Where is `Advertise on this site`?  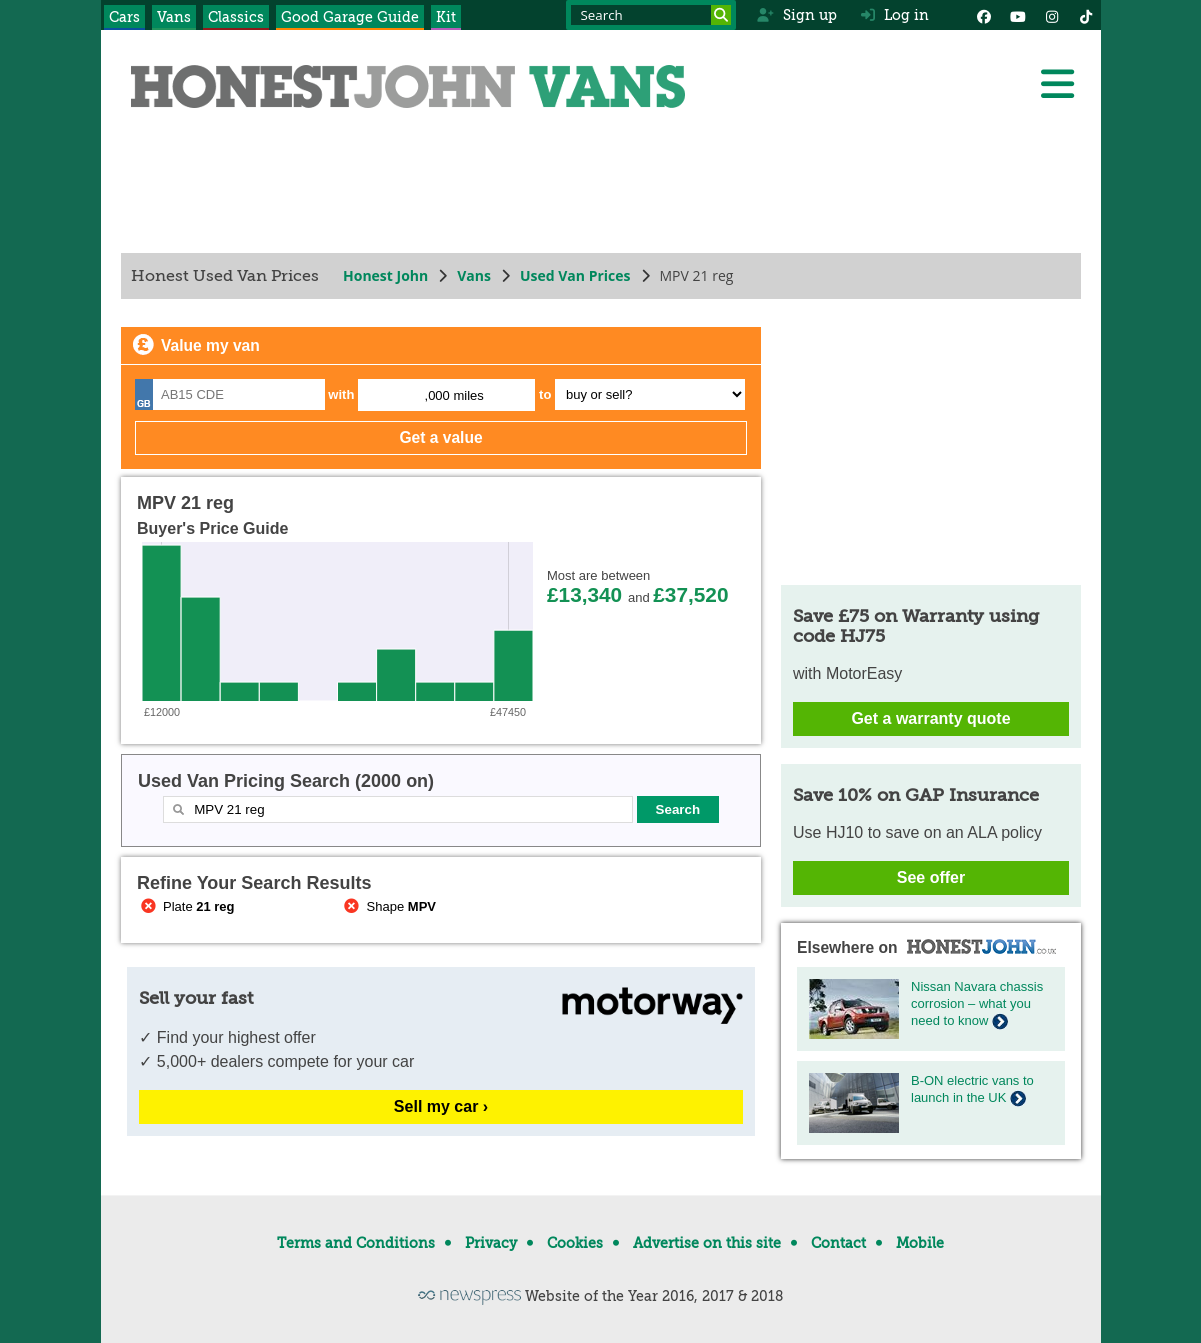
Advertise on this site is located at coordinates (707, 1243).